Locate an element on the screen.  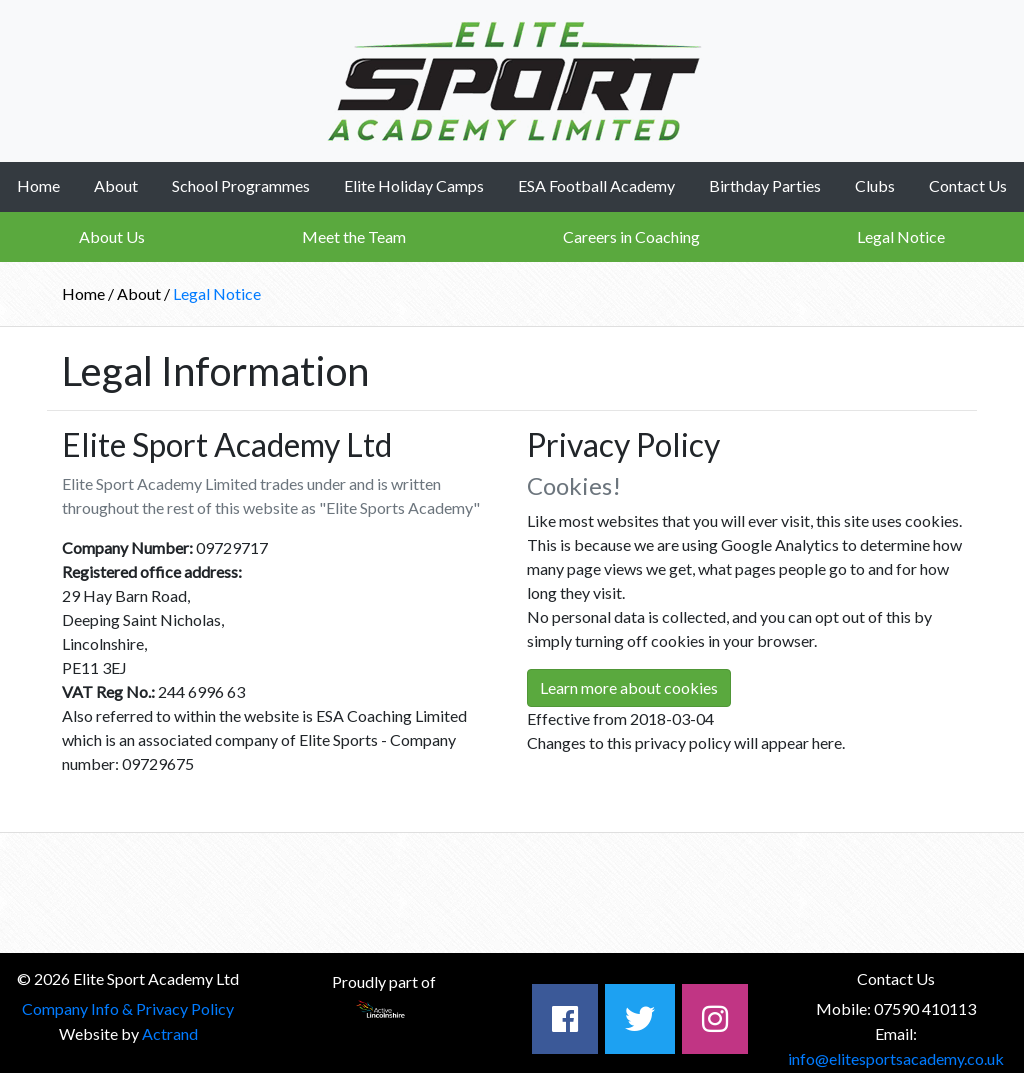
Meet the Team is located at coordinates (354, 236).